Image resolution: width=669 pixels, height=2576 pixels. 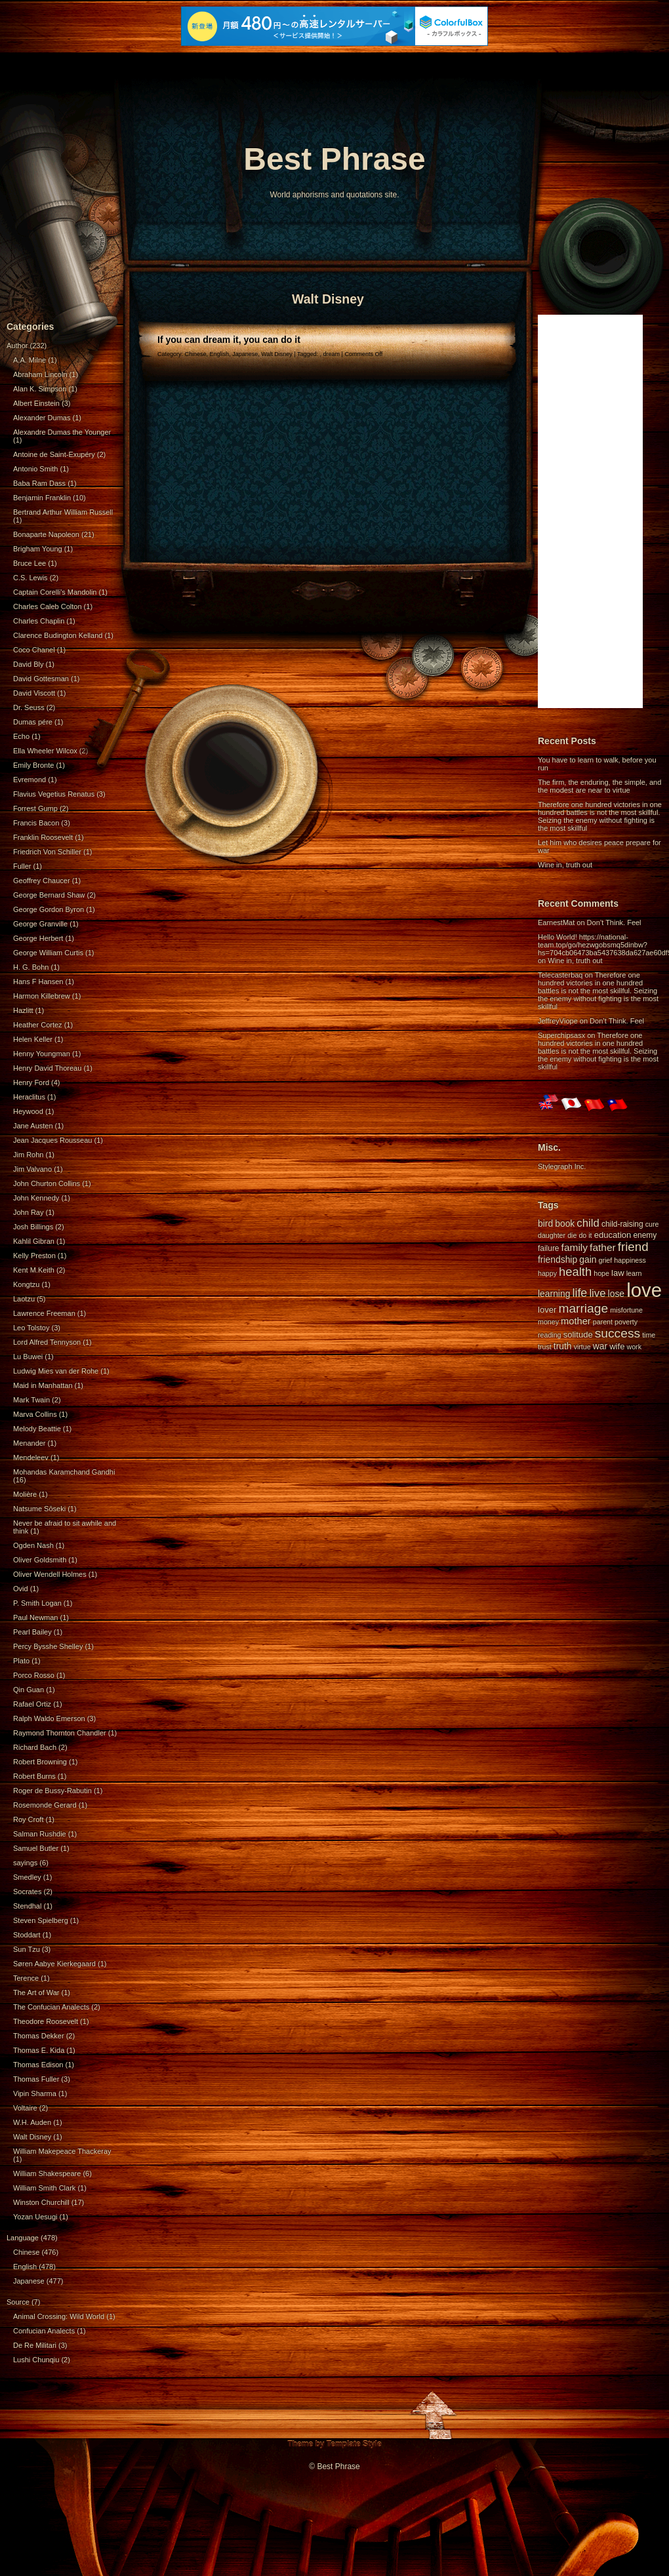 I want to click on Plato, so click(x=21, y=1661).